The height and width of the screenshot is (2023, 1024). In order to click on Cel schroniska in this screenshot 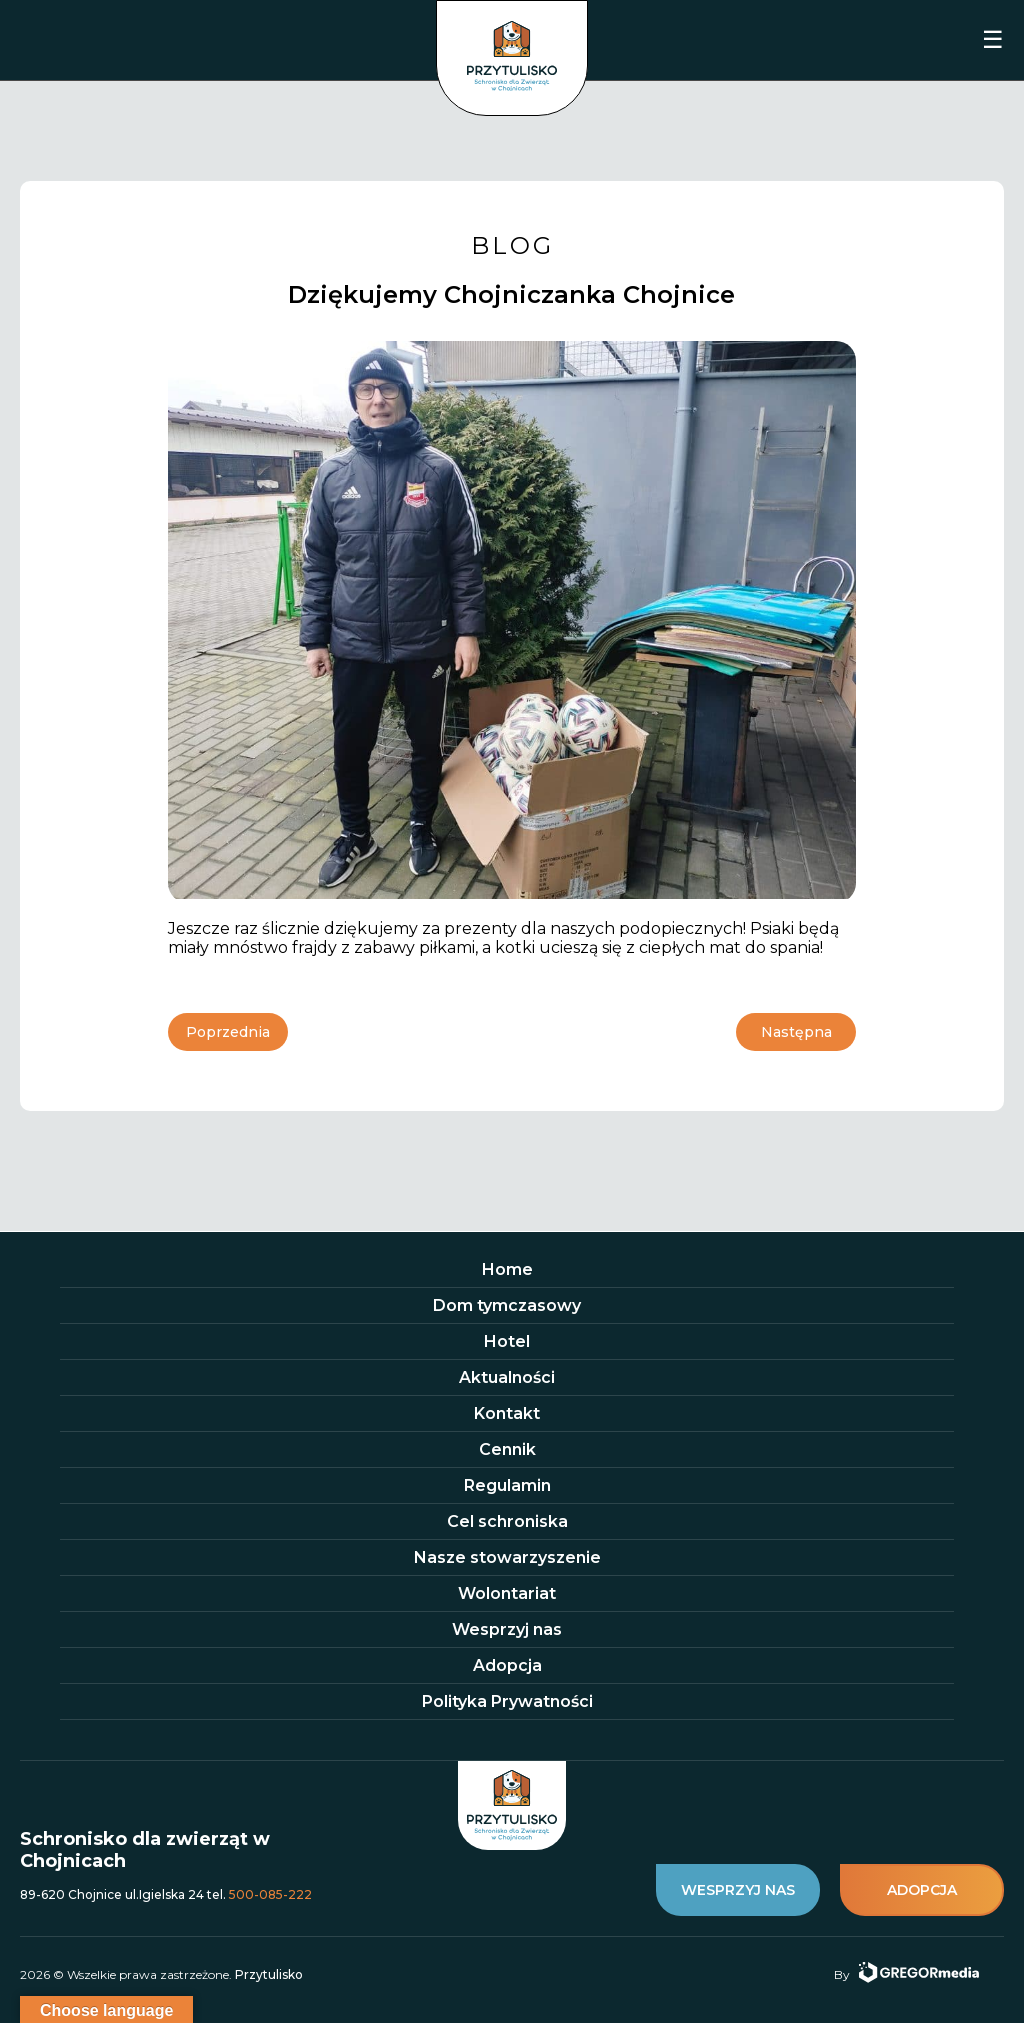, I will do `click(507, 1521)`.